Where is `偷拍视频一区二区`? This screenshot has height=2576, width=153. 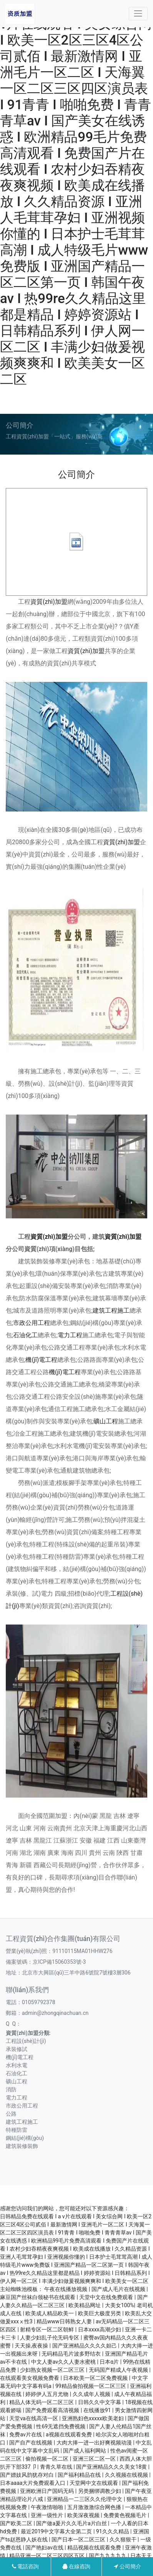
偷拍视频一区二区 is located at coordinates (47, 2459).